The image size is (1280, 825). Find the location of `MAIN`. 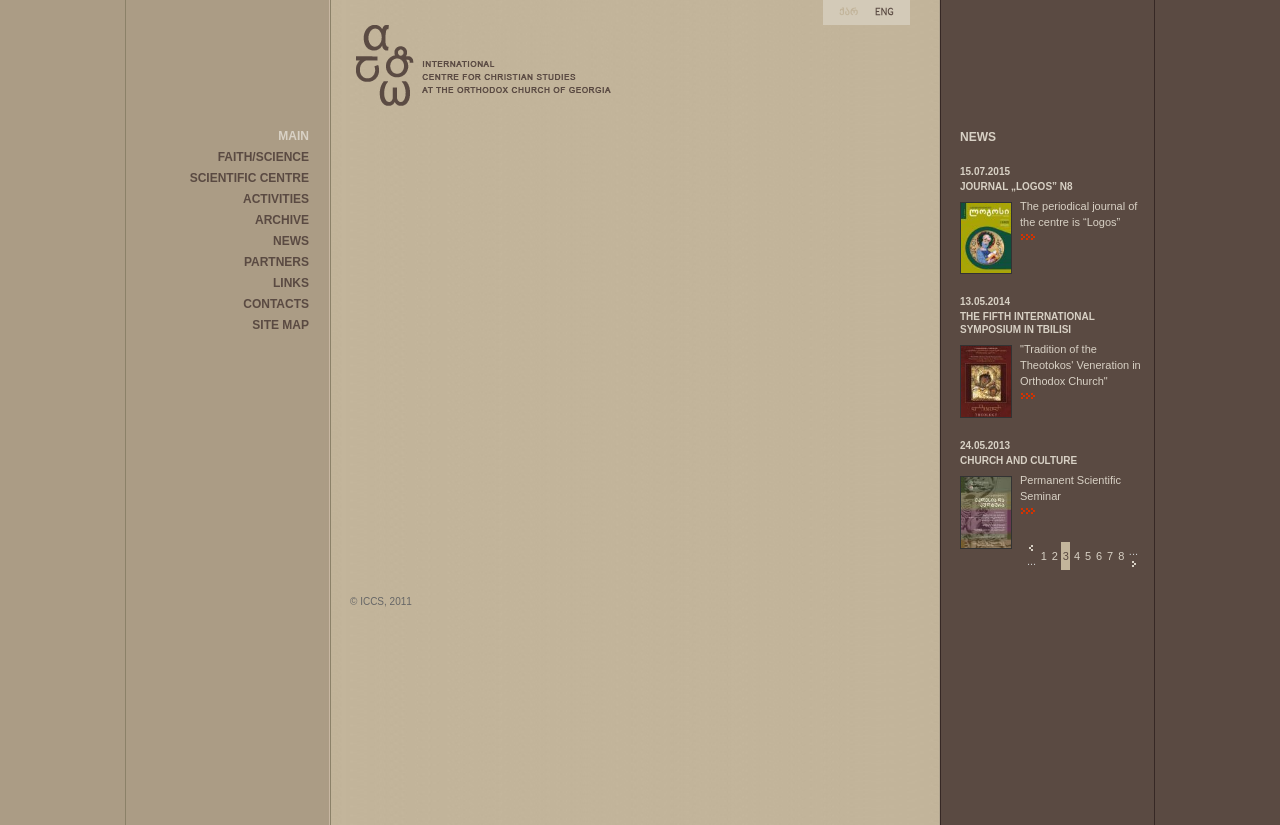

MAIN is located at coordinates (293, 136).